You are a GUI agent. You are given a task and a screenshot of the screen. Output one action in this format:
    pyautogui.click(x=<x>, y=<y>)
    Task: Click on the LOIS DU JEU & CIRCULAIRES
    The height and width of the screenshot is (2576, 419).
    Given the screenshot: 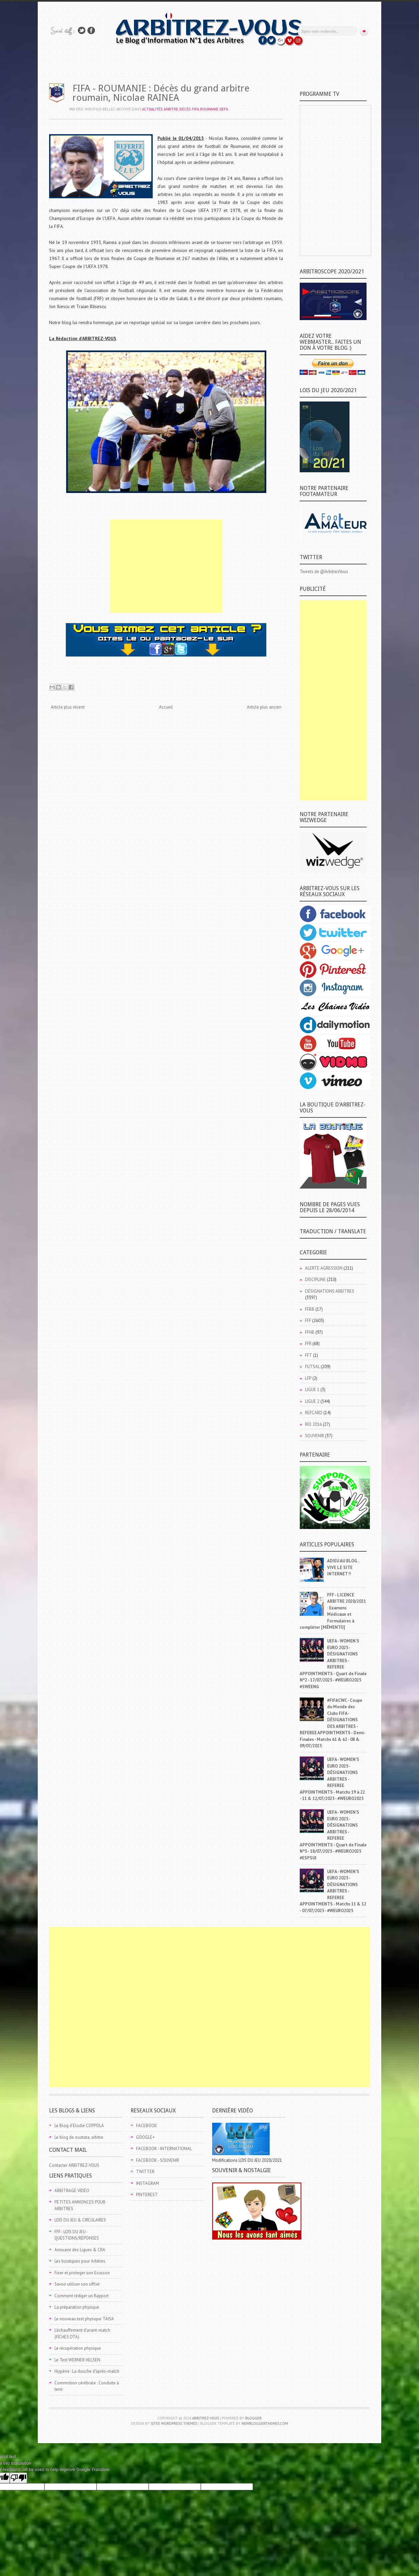 What is the action you would take?
    pyautogui.click(x=80, y=2220)
    